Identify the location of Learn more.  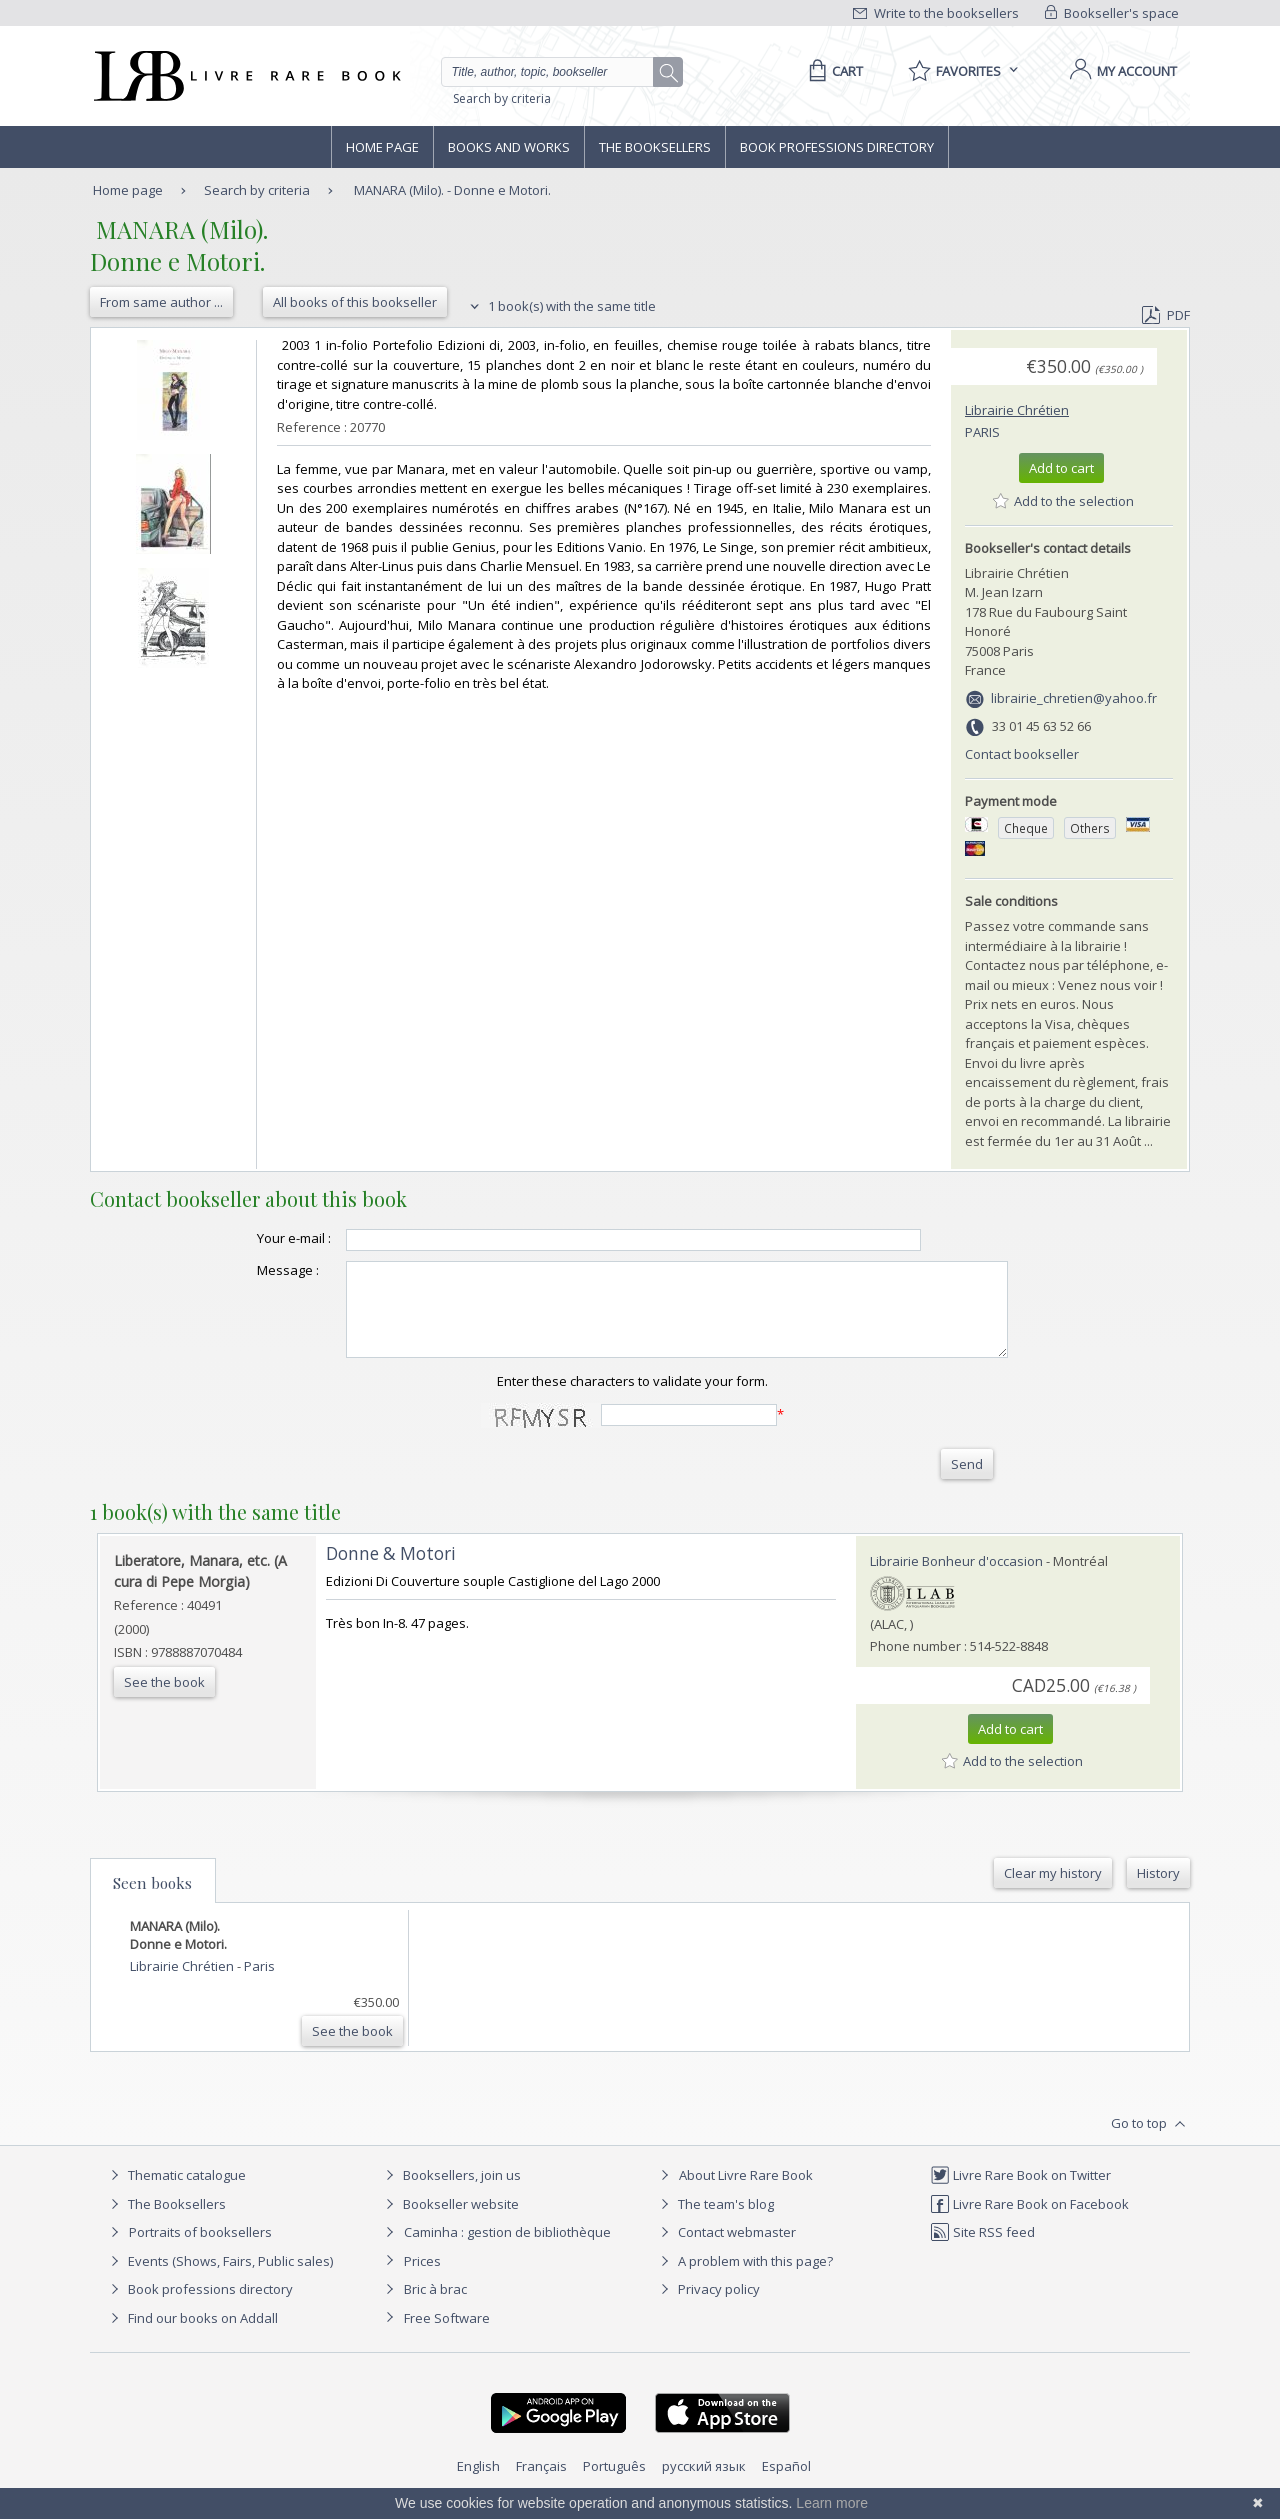
(832, 2503).